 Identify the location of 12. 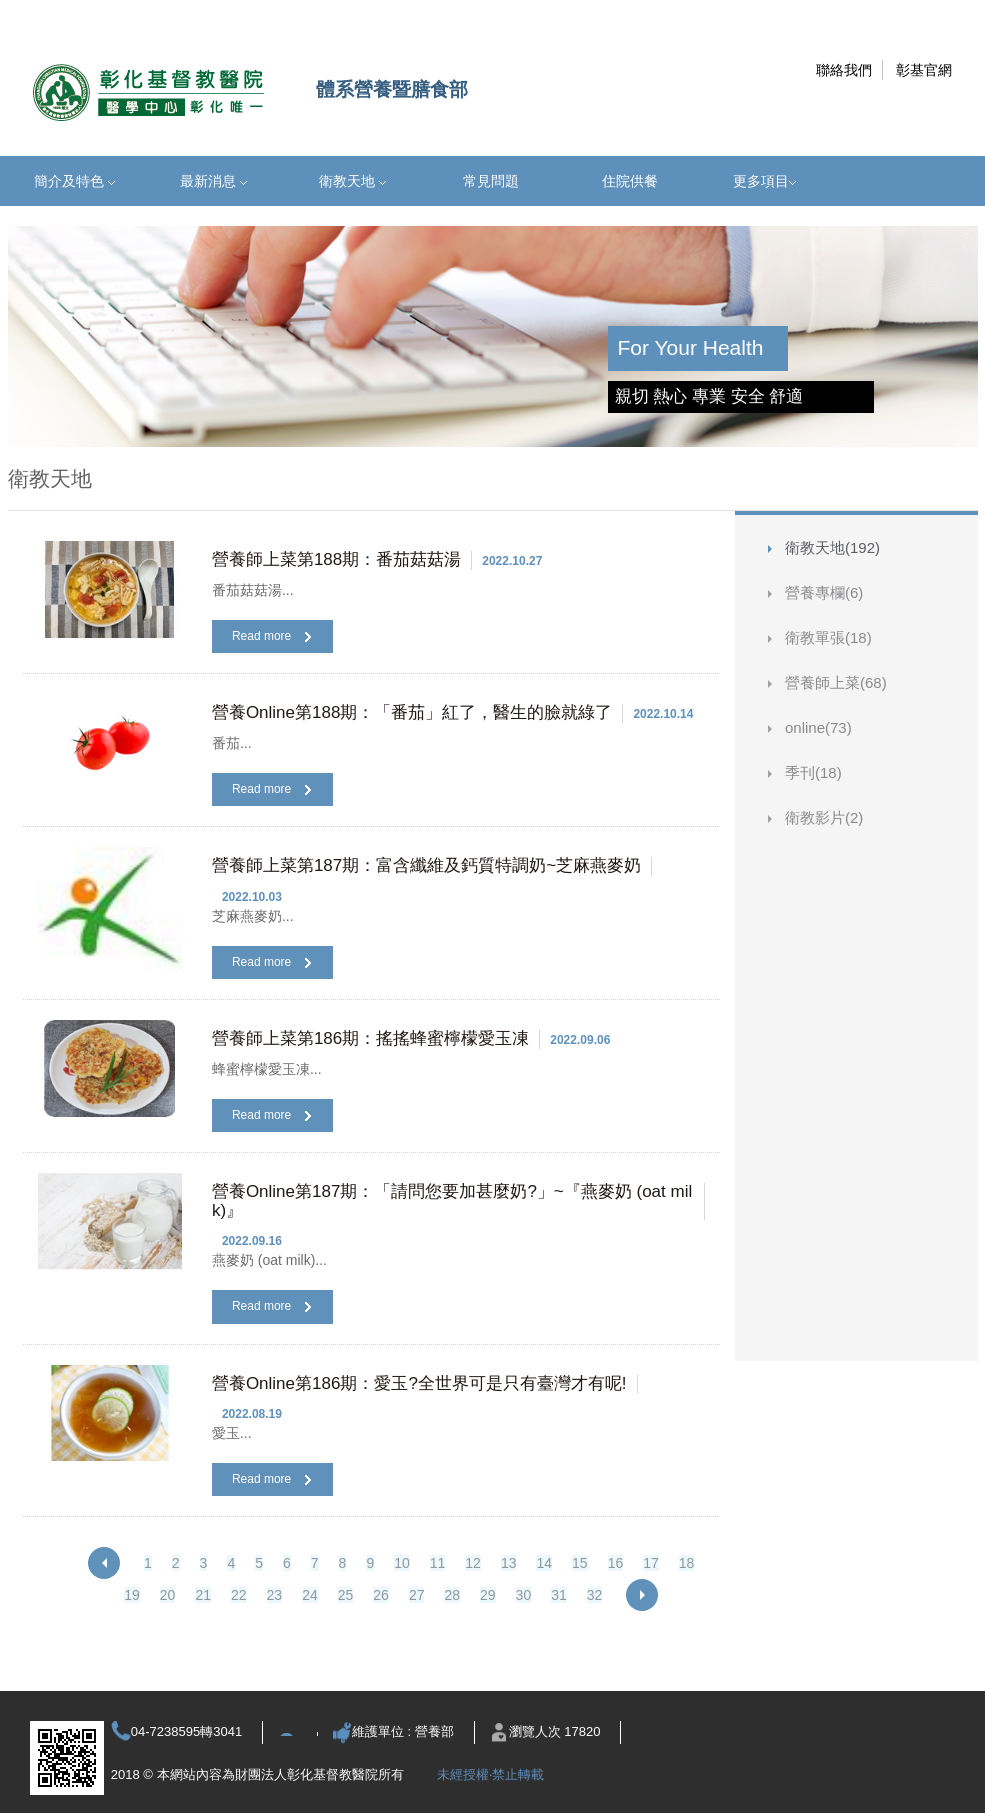
(473, 1563).